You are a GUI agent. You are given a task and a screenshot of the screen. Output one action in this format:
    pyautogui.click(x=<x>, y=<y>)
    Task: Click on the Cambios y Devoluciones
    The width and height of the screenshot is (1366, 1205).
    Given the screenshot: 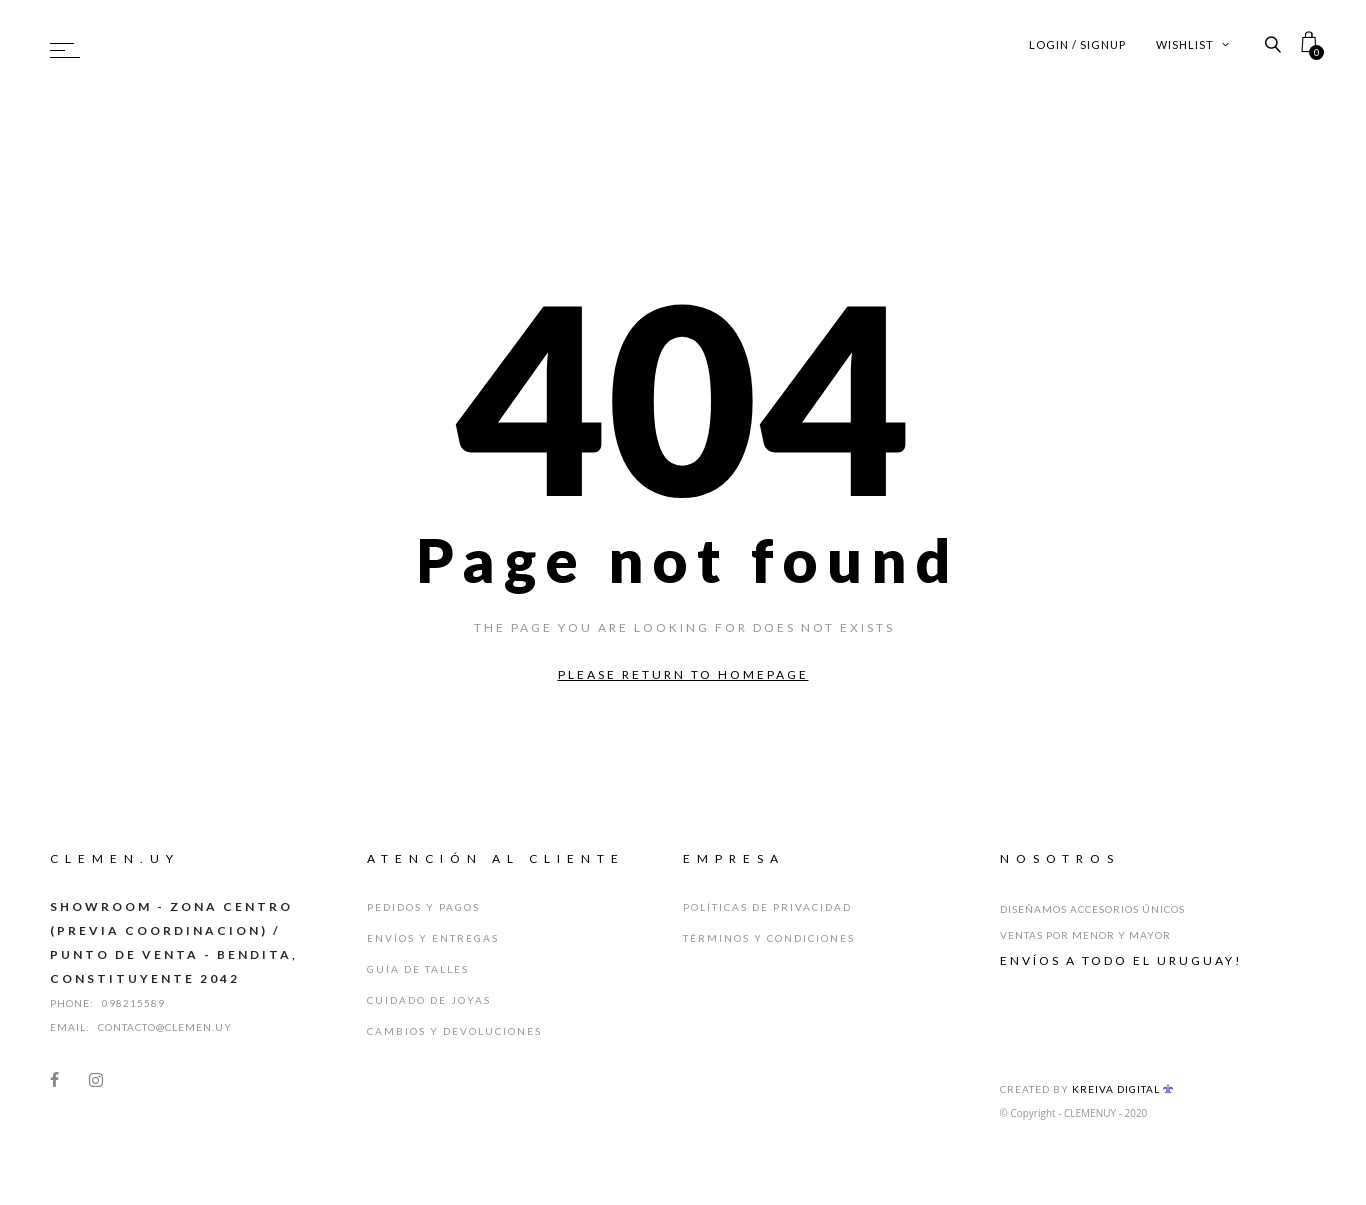 What is the action you would take?
    pyautogui.click(x=454, y=1031)
    